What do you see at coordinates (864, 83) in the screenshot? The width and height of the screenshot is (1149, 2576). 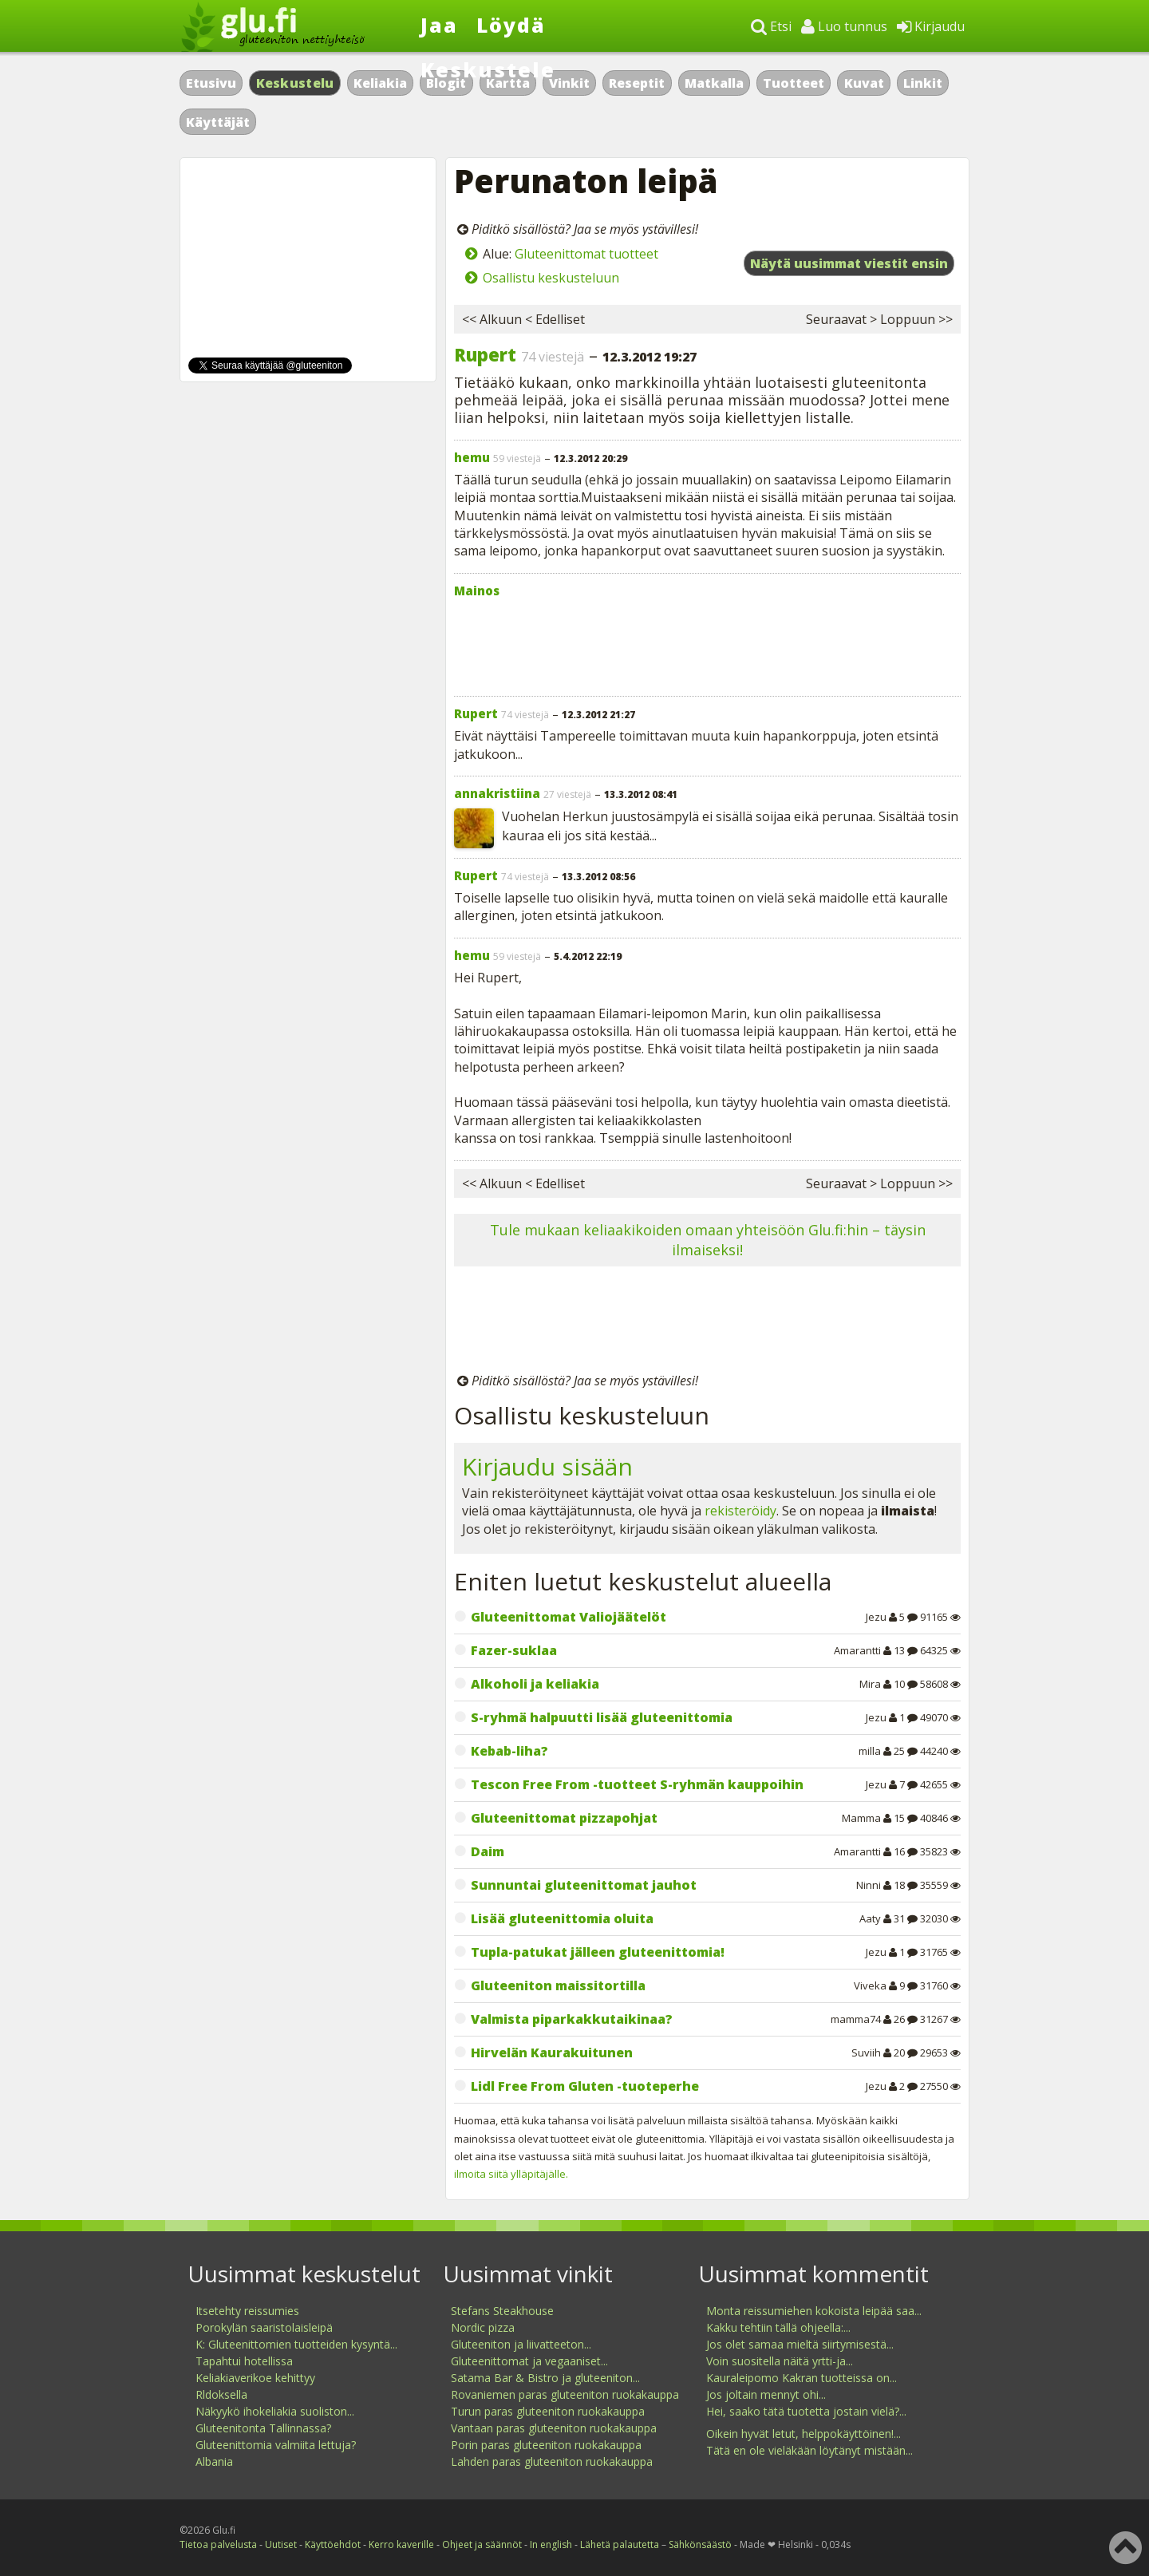 I see `Kuvat` at bounding box center [864, 83].